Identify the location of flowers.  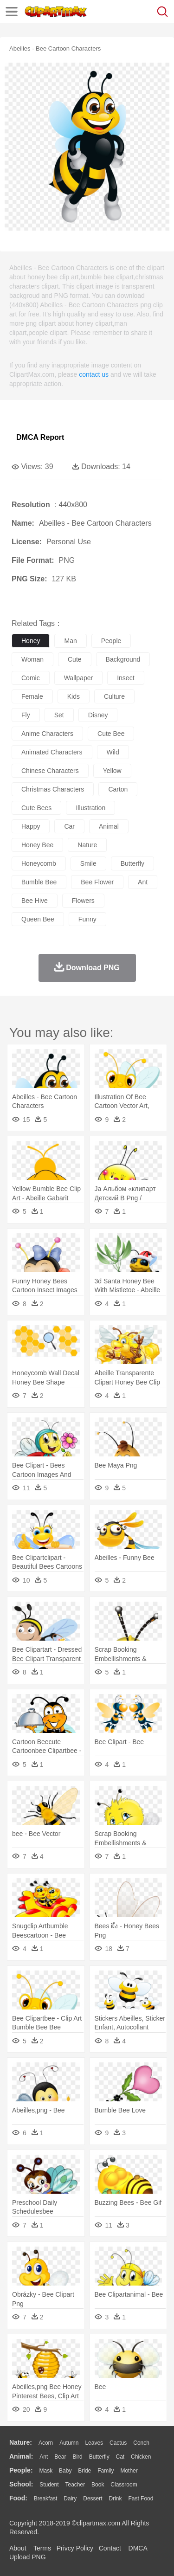
(83, 900).